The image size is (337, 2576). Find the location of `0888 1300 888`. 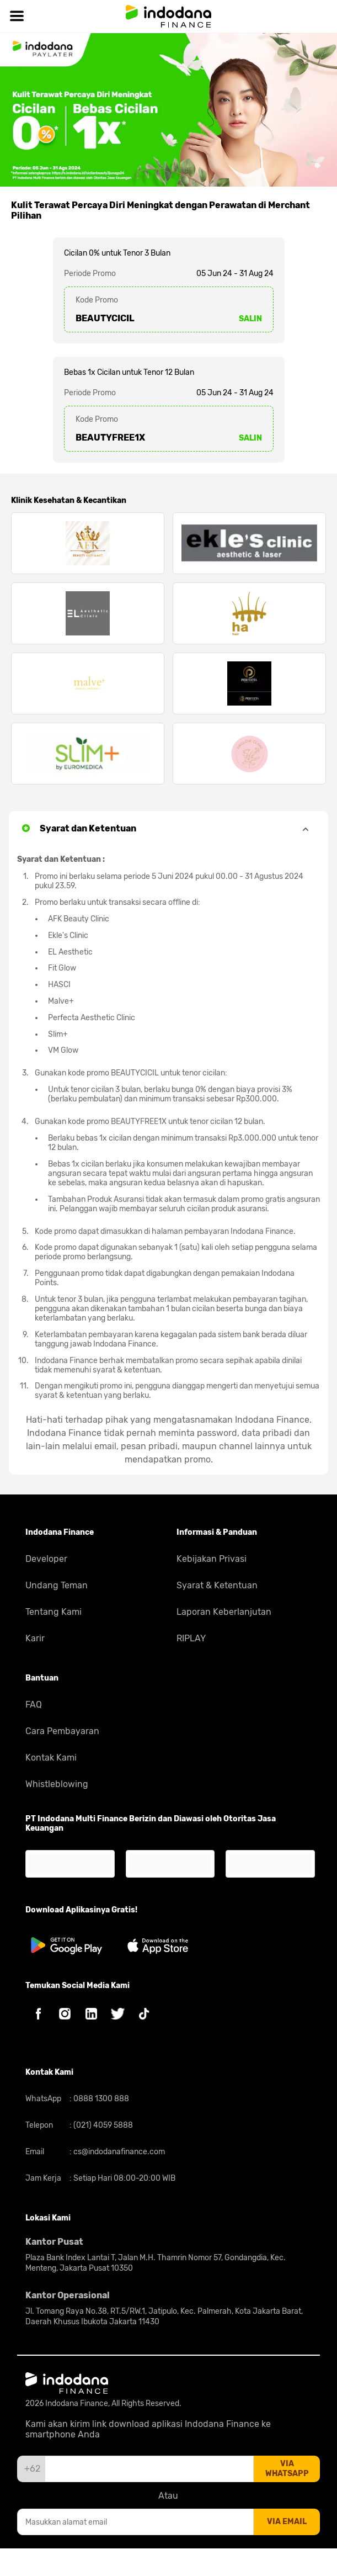

0888 1300 888 is located at coordinates (100, 2098).